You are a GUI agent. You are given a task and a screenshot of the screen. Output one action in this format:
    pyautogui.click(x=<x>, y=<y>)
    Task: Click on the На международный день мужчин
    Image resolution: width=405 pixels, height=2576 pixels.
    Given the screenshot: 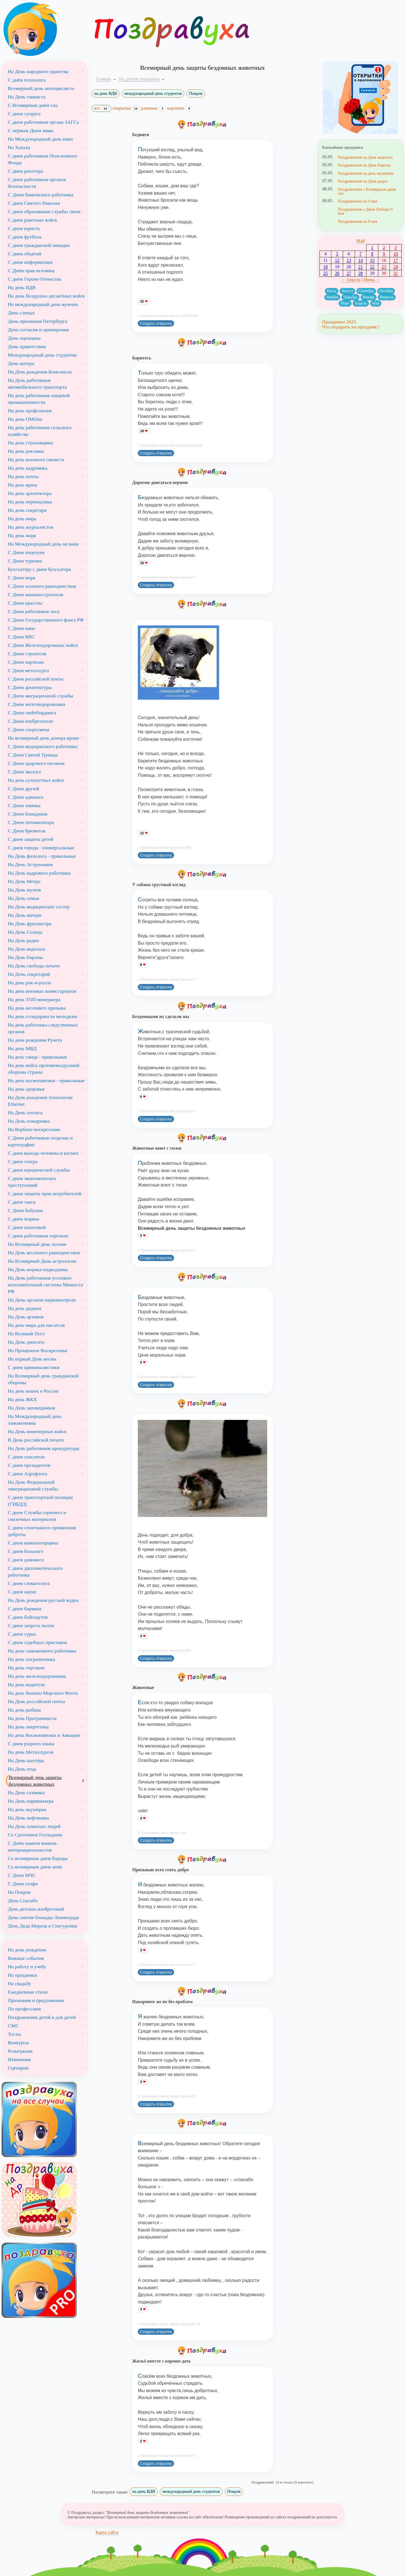 What is the action you would take?
    pyautogui.click(x=43, y=304)
    